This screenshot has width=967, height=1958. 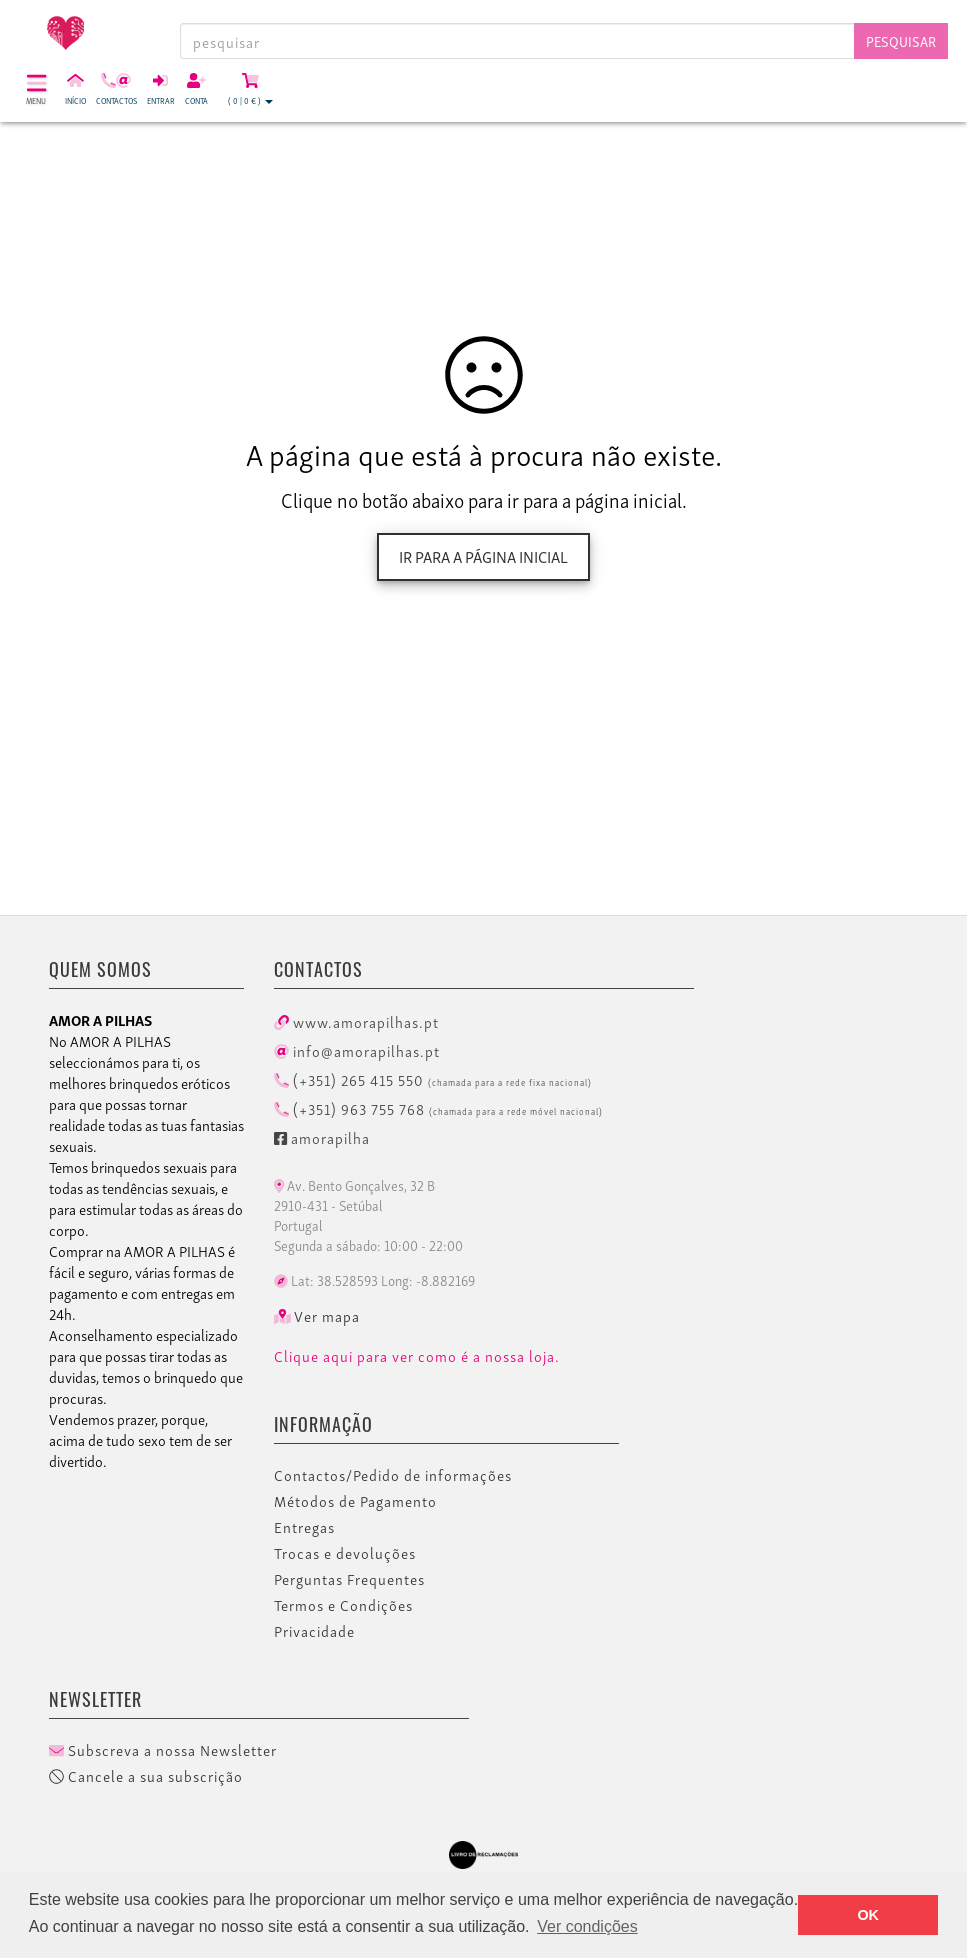 What do you see at coordinates (438, 1108) in the screenshot?
I see `(+351) 963 755 768` at bounding box center [438, 1108].